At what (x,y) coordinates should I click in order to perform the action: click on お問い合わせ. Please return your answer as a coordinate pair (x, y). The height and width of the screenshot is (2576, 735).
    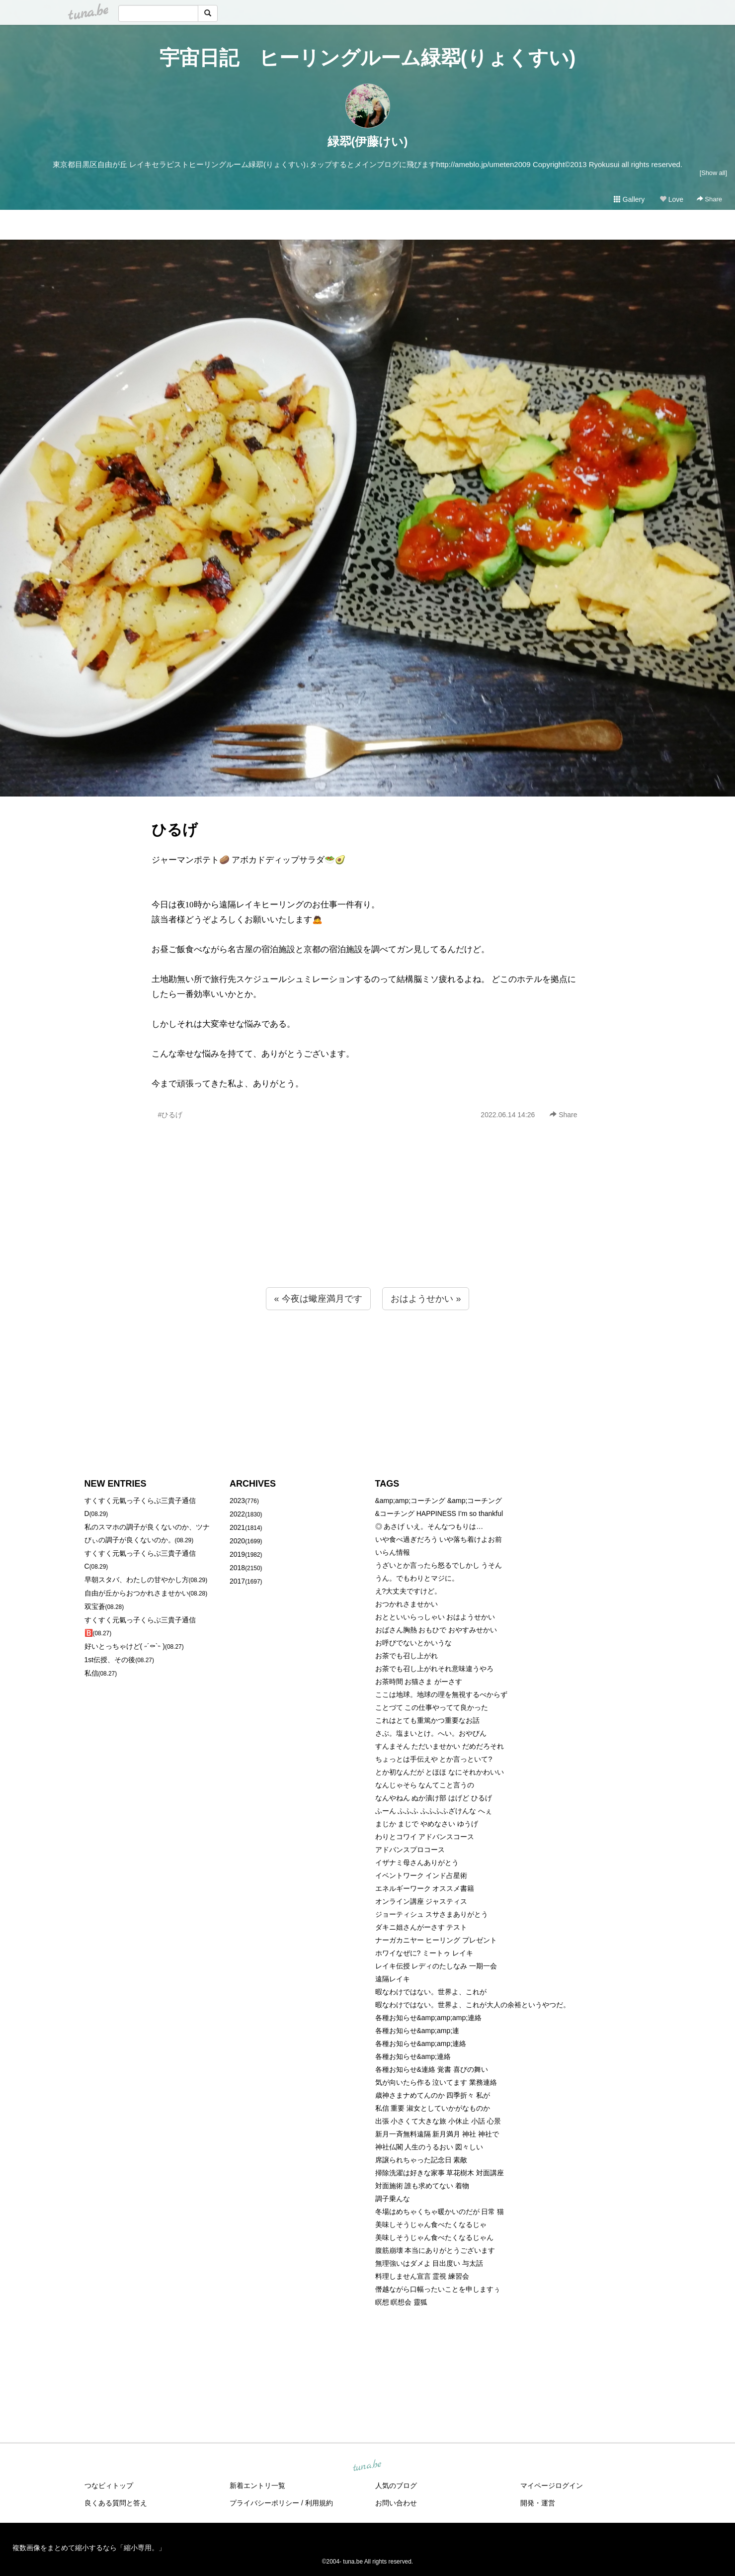
    Looking at the image, I should click on (396, 2503).